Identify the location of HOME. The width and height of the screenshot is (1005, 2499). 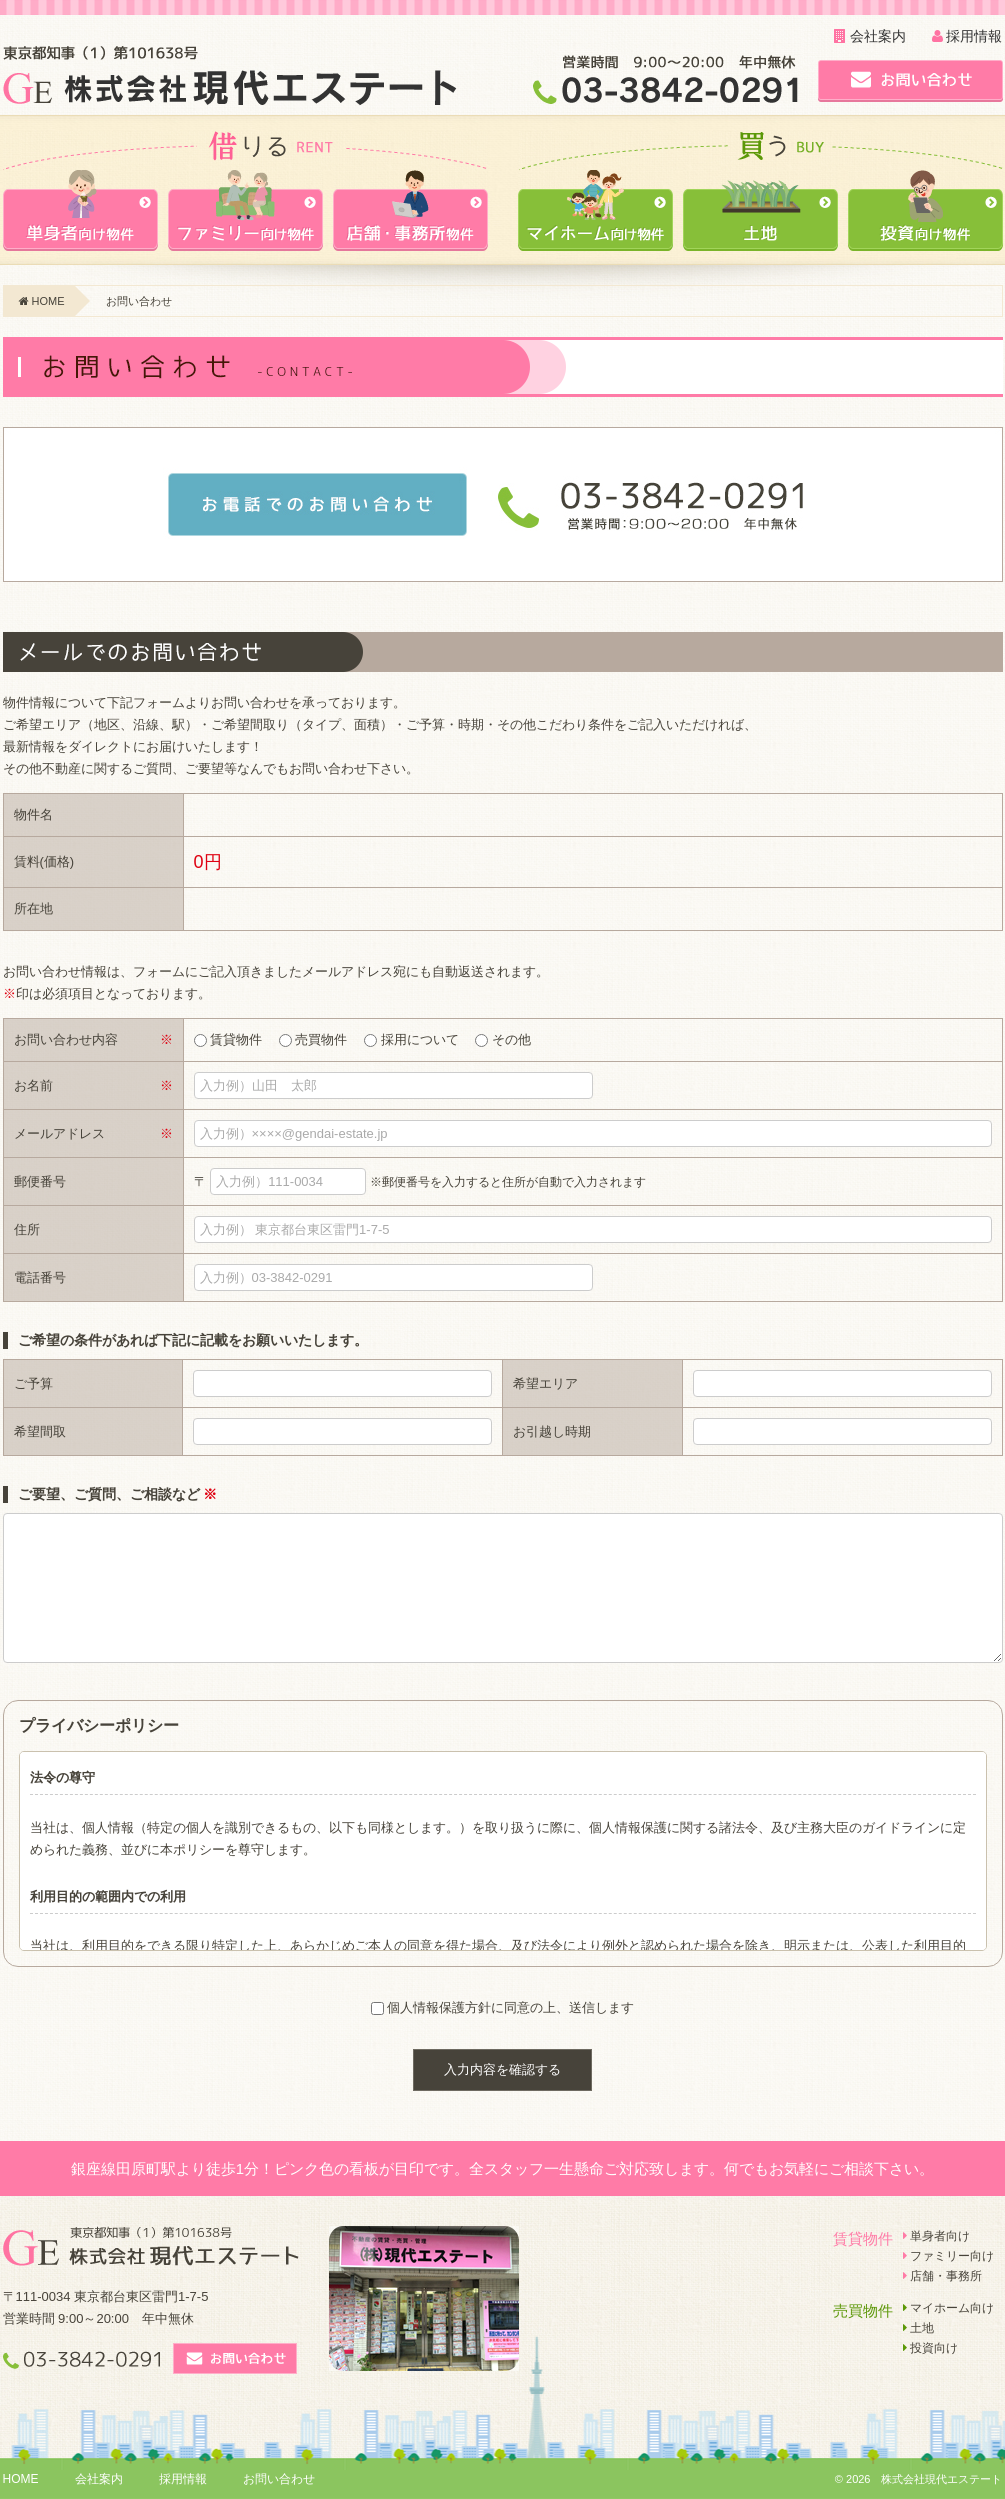
(42, 301).